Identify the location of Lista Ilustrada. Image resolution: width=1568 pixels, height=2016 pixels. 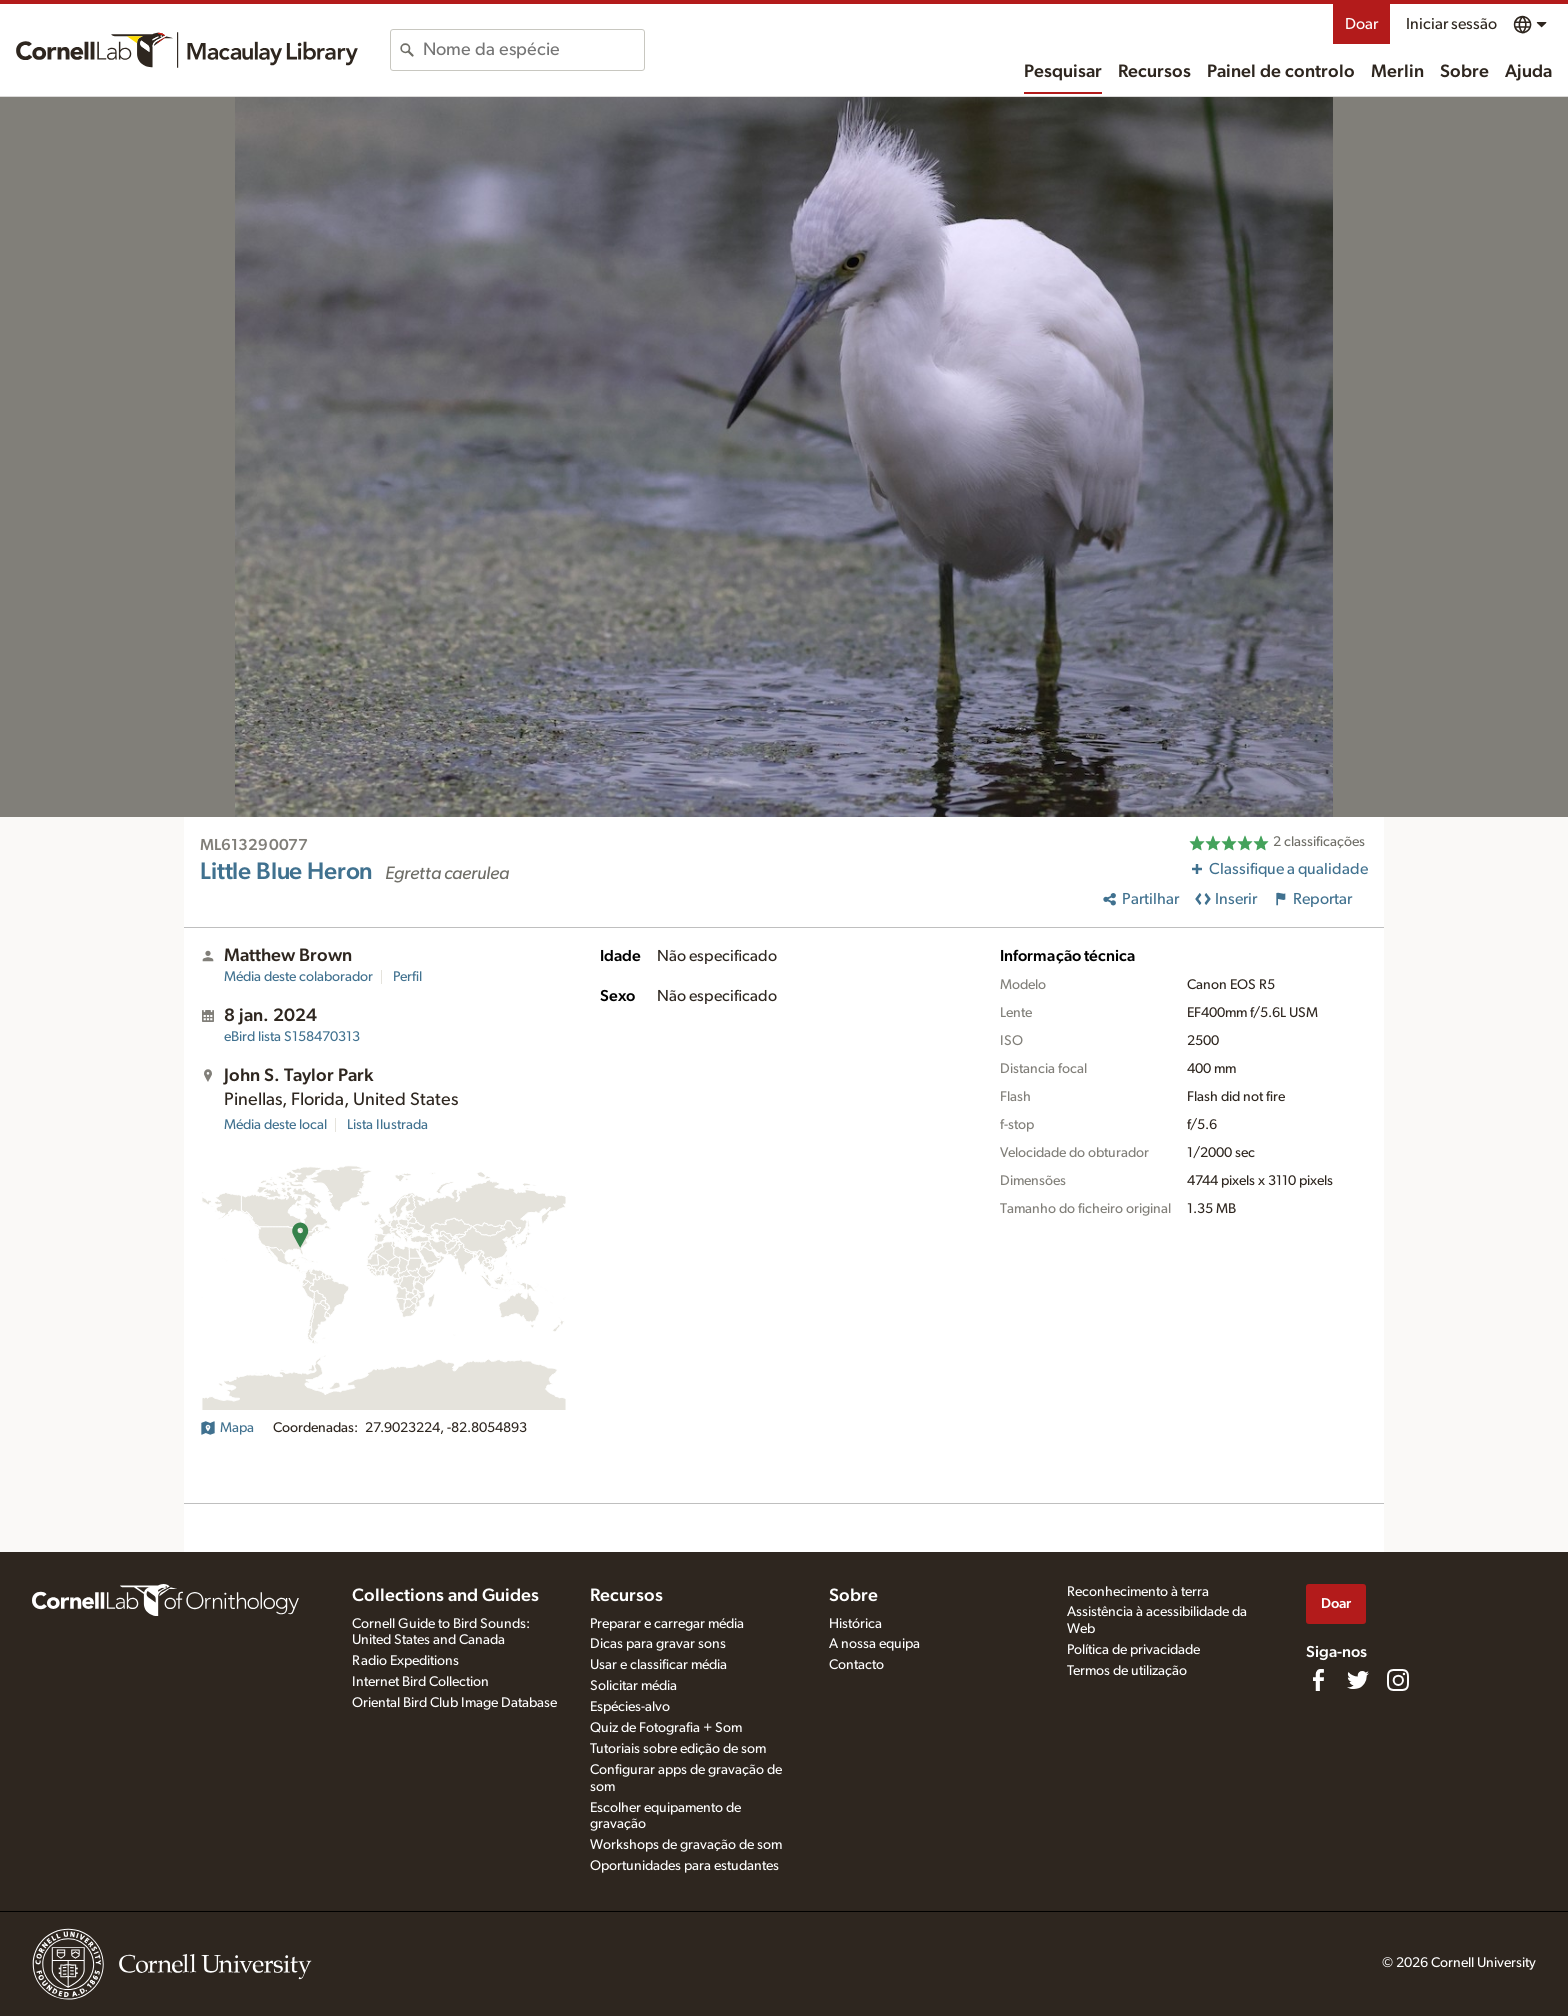
(387, 1125).